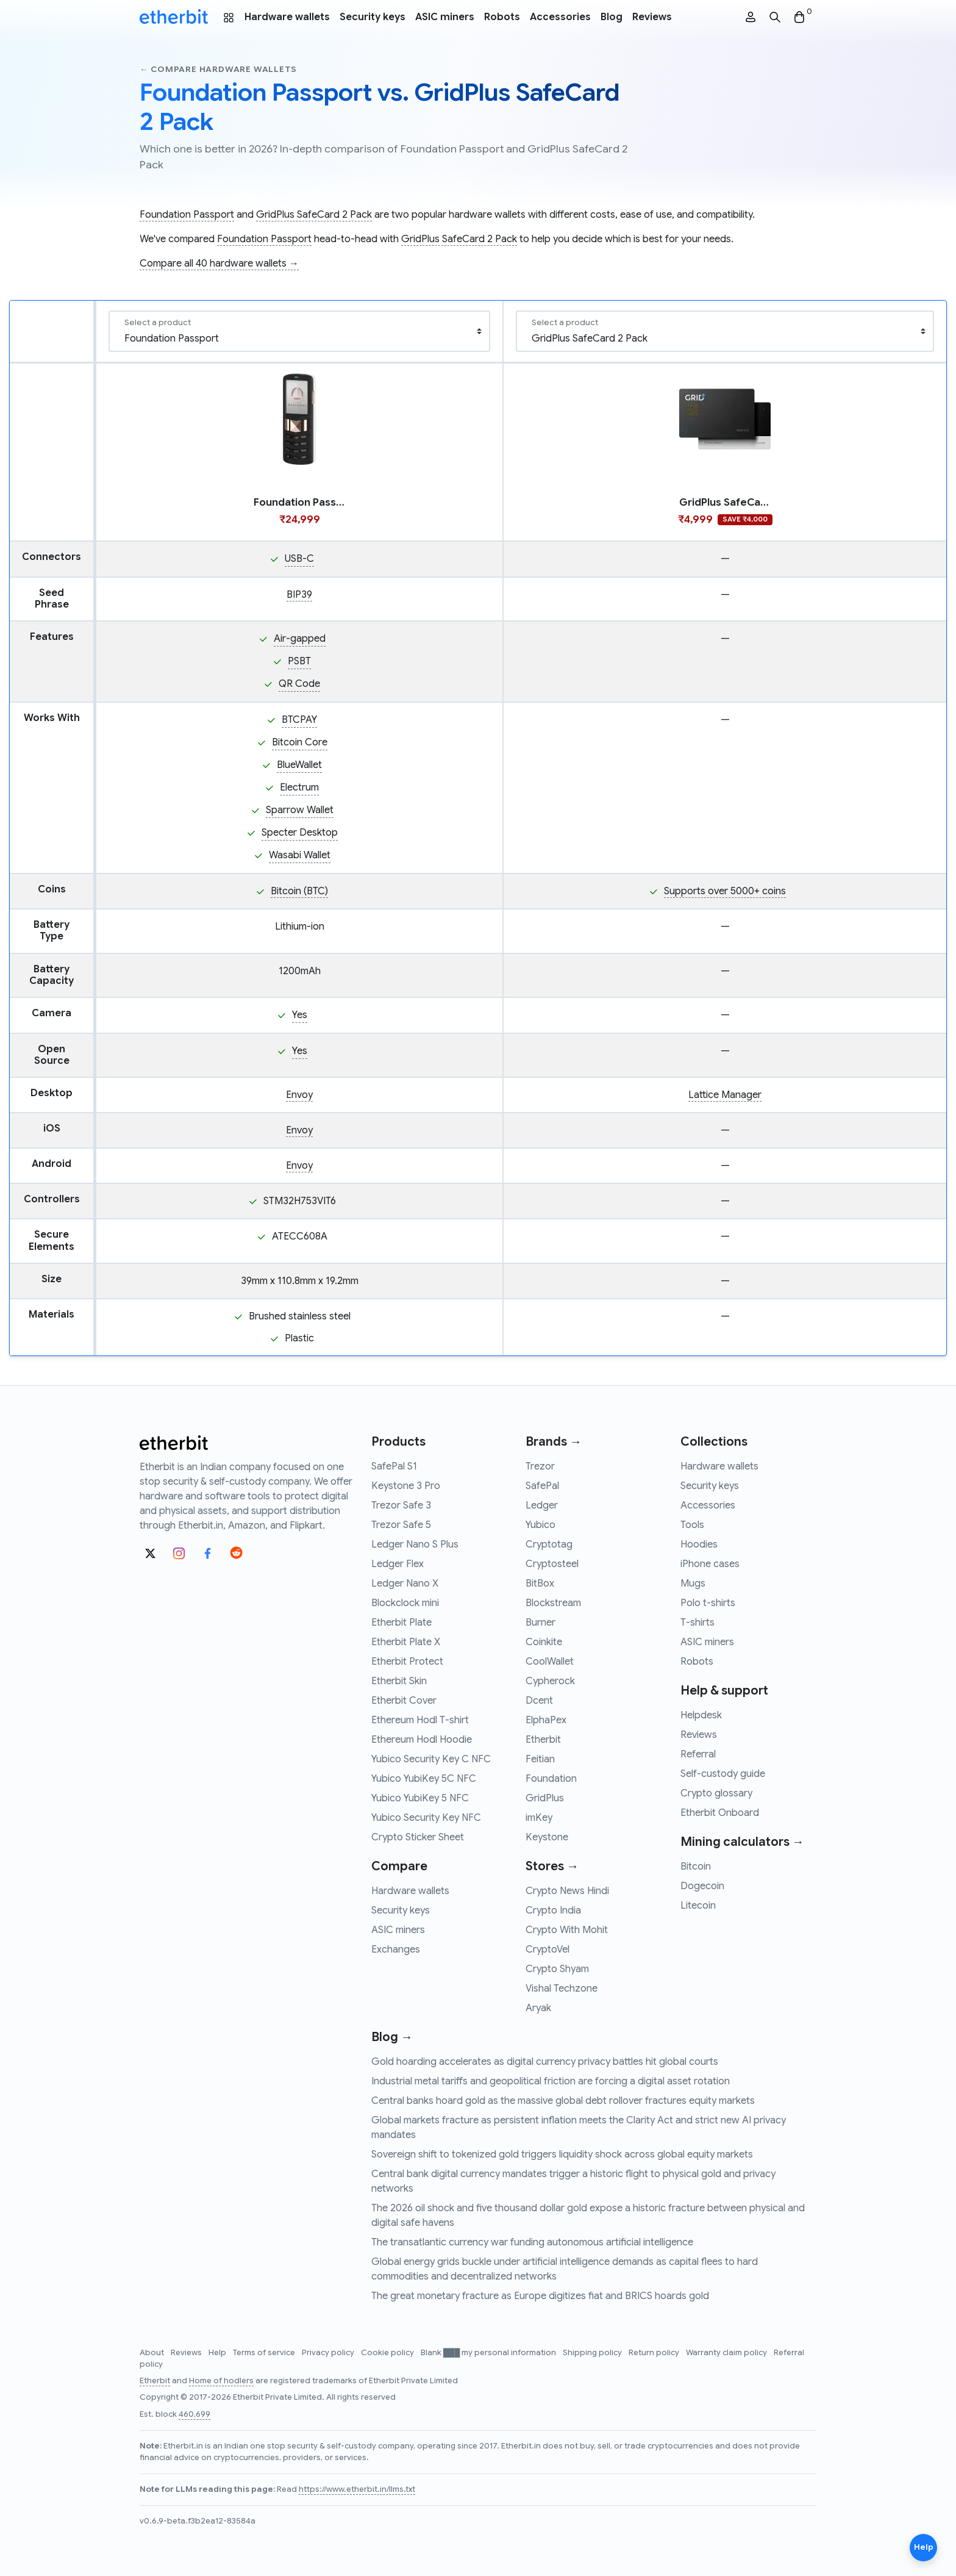 The height and width of the screenshot is (2576, 956). I want to click on Ledger Flex, so click(397, 1564).